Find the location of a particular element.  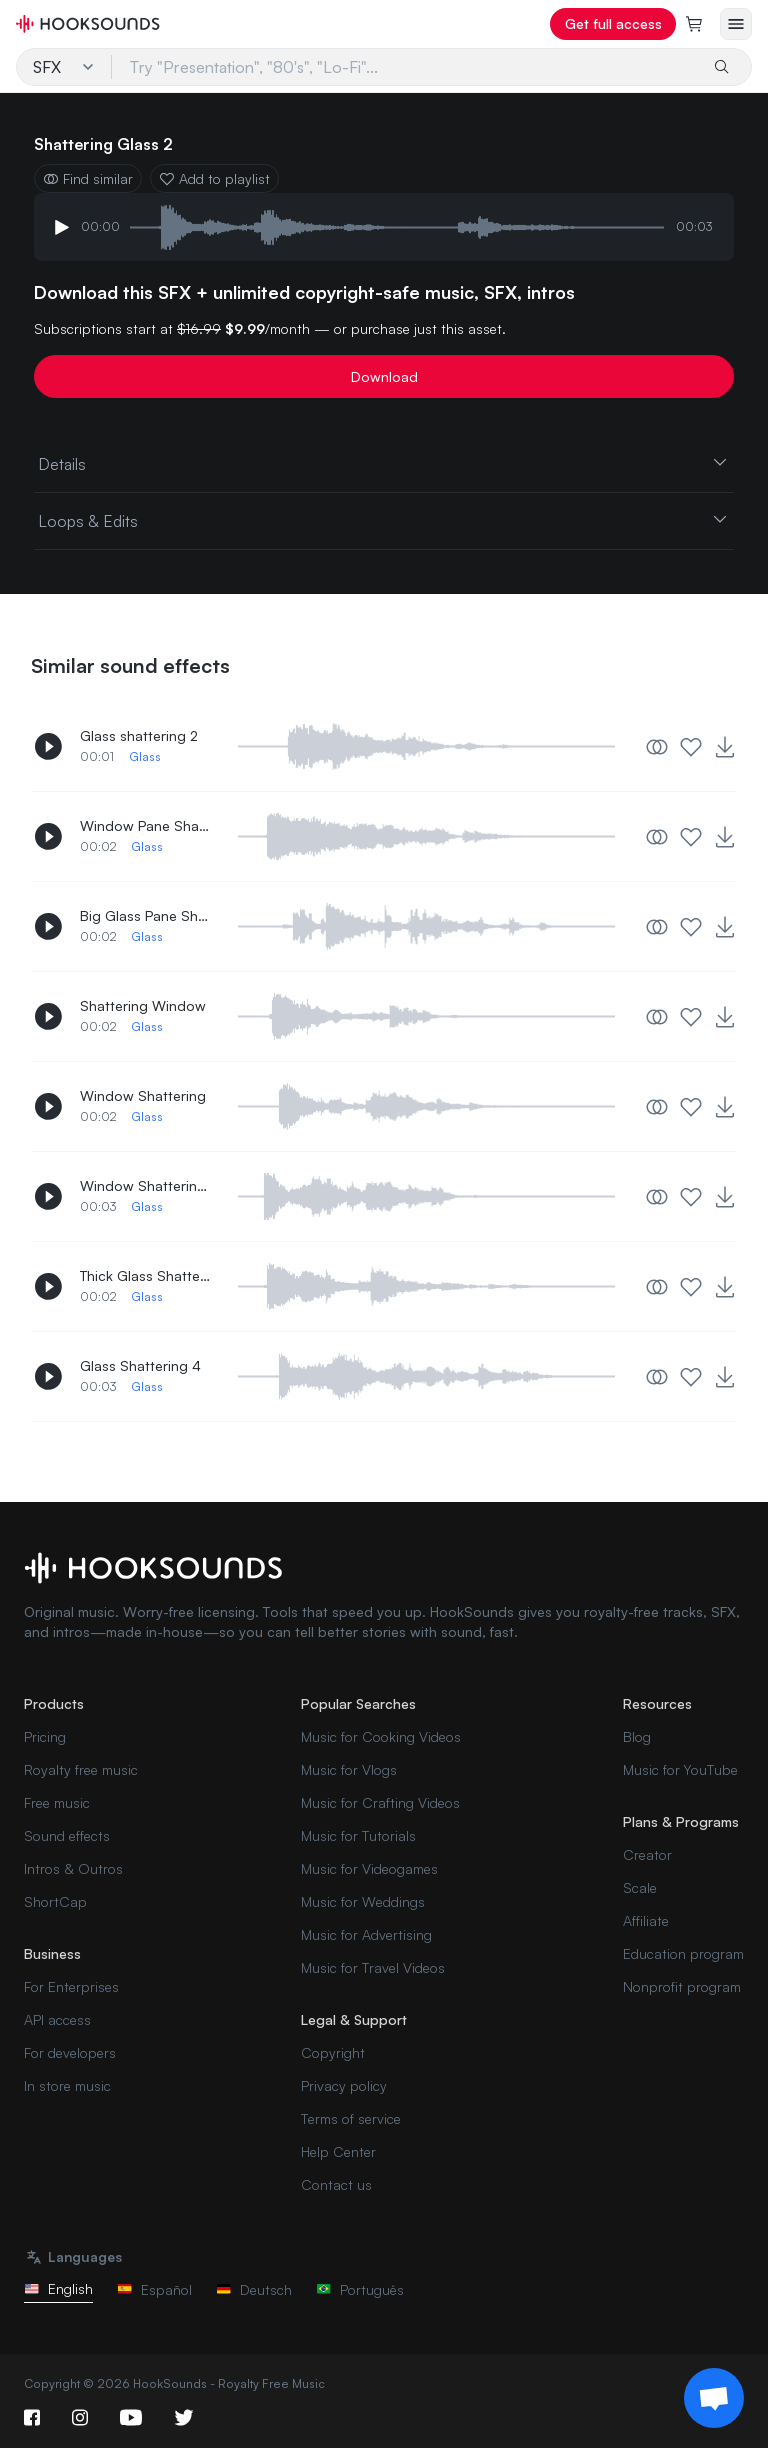

Music for Videogames is located at coordinates (369, 1868).